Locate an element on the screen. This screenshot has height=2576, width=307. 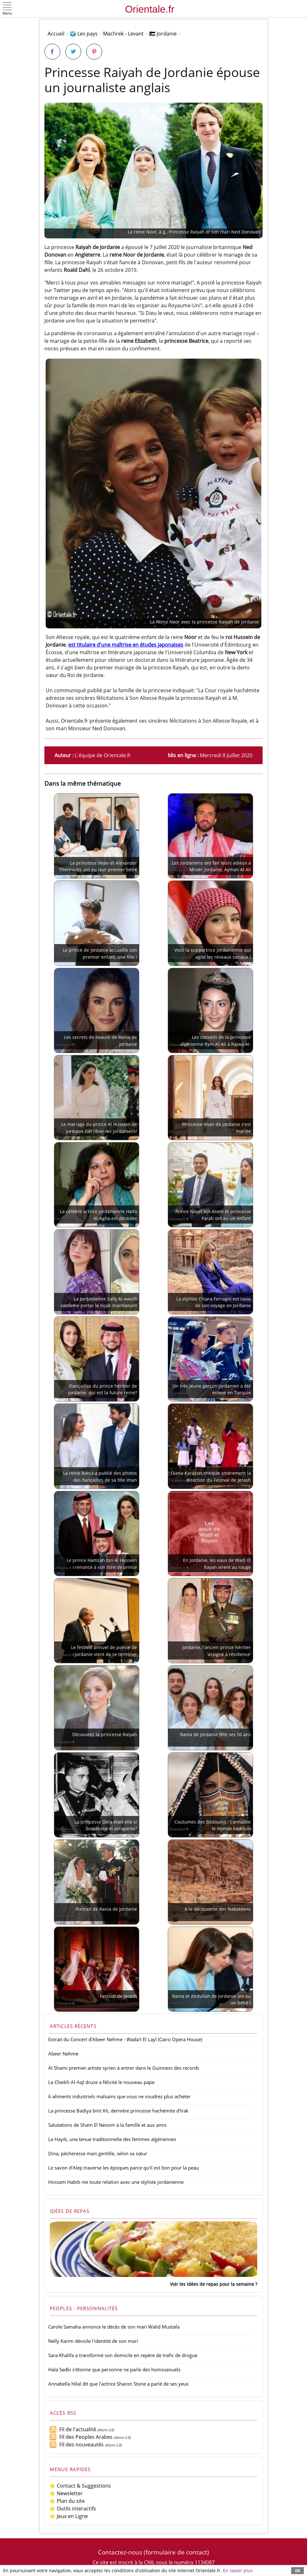
Le Hayik, une tenue traditionnelle des femmes algériennes is located at coordinates (112, 2139).